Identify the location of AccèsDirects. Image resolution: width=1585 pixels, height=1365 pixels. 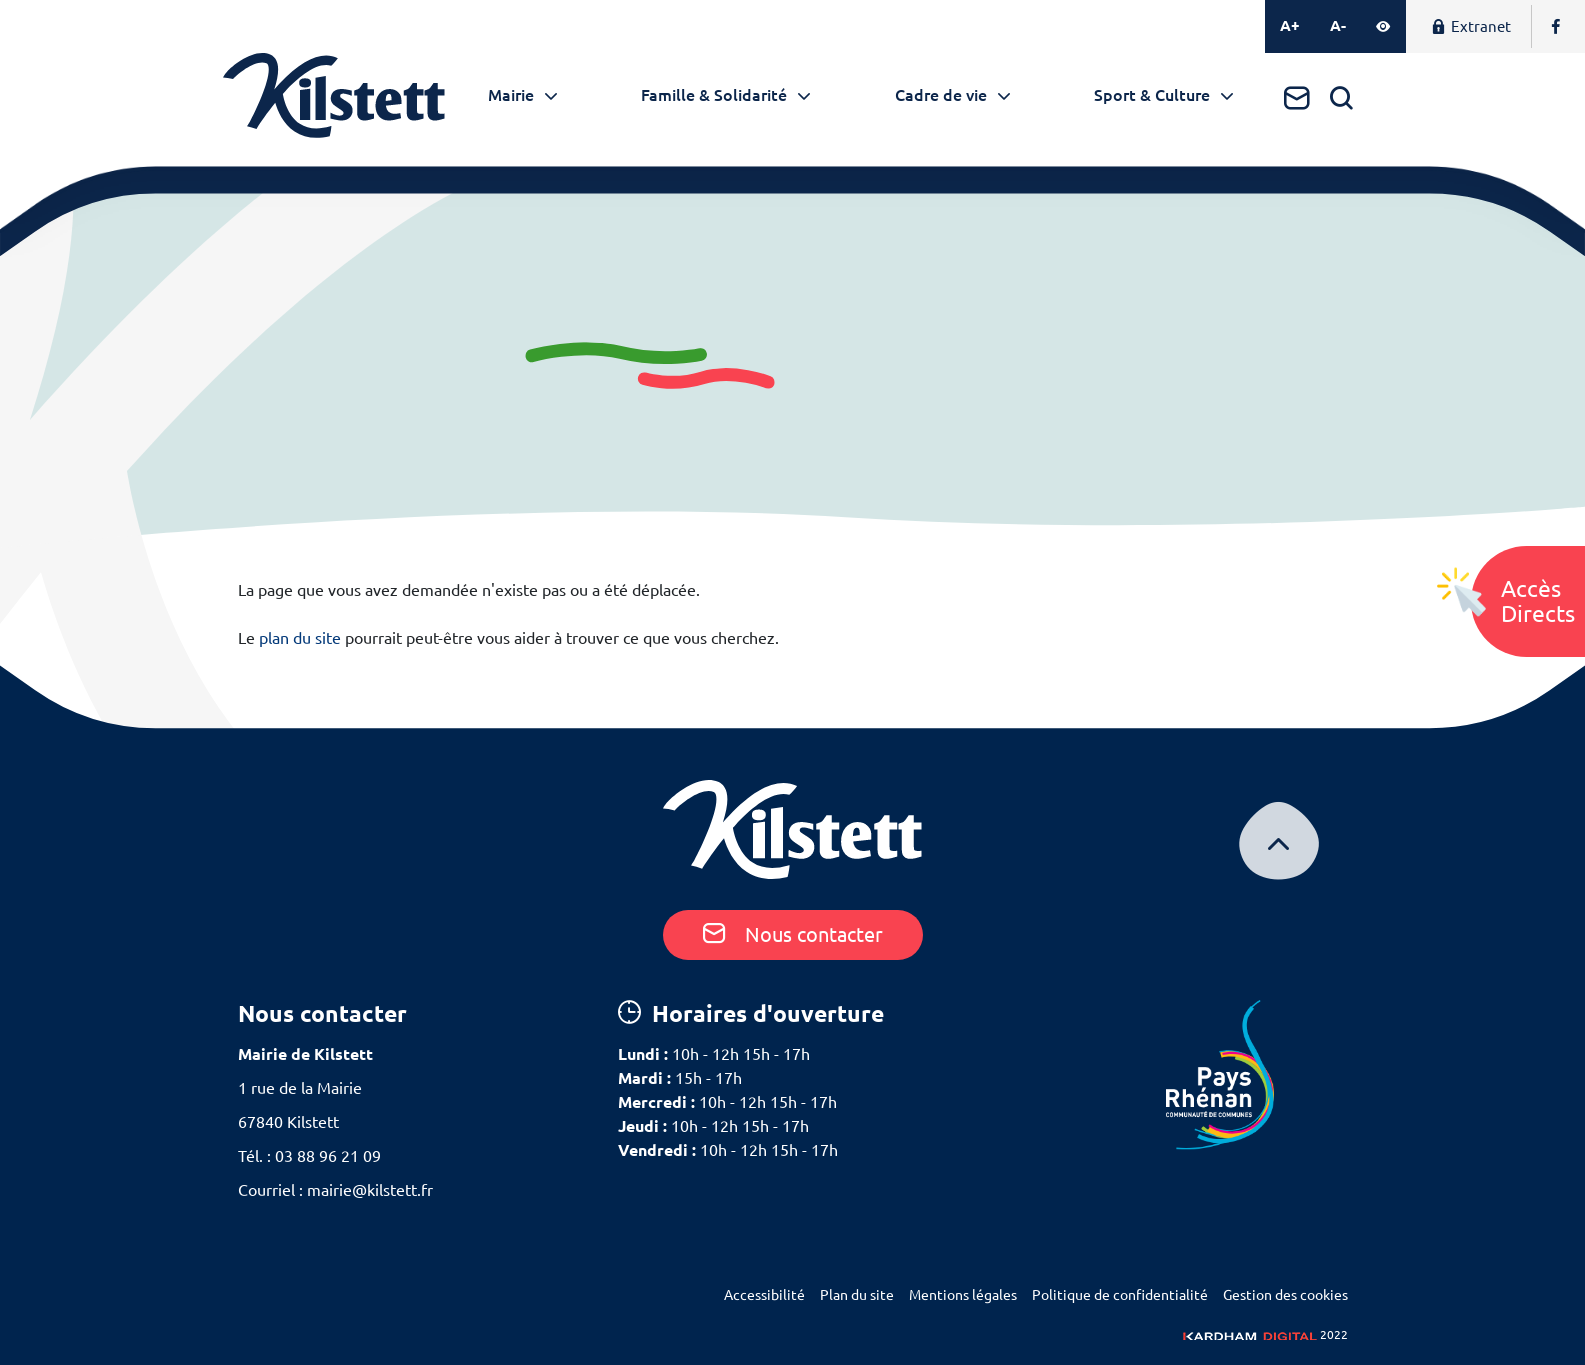
(1538, 601).